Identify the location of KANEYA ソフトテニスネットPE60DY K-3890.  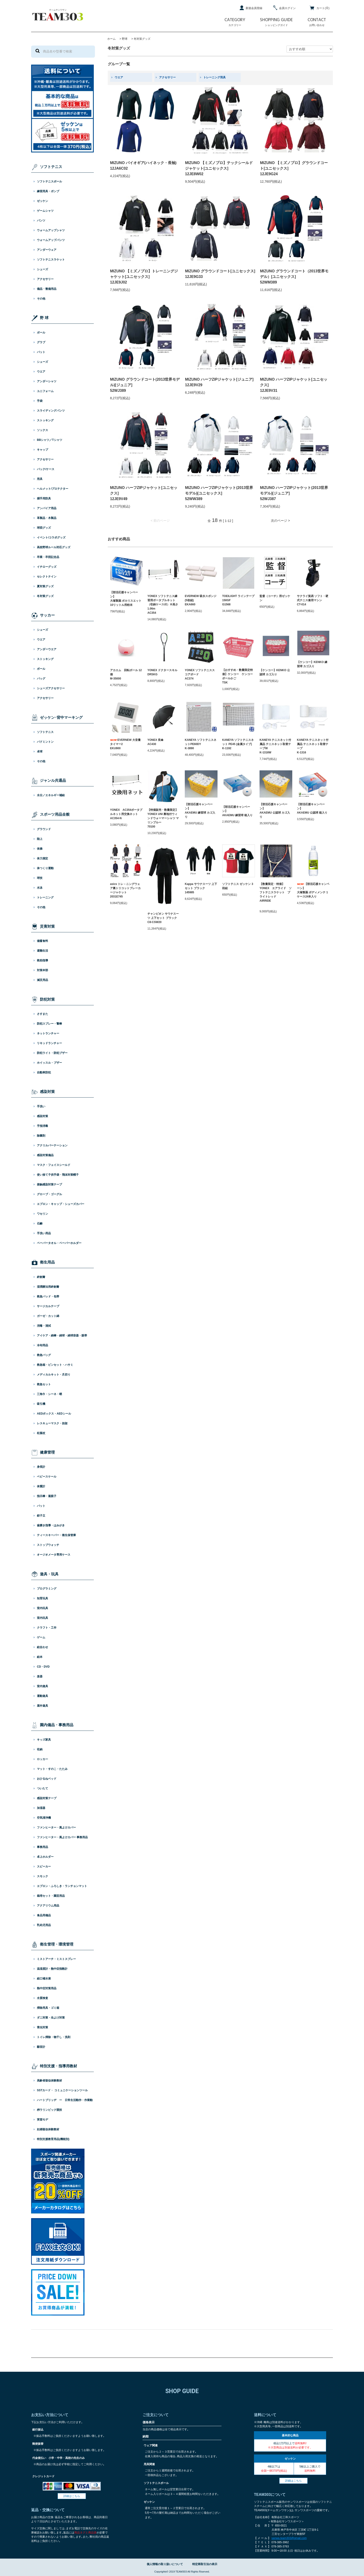
(200, 744).